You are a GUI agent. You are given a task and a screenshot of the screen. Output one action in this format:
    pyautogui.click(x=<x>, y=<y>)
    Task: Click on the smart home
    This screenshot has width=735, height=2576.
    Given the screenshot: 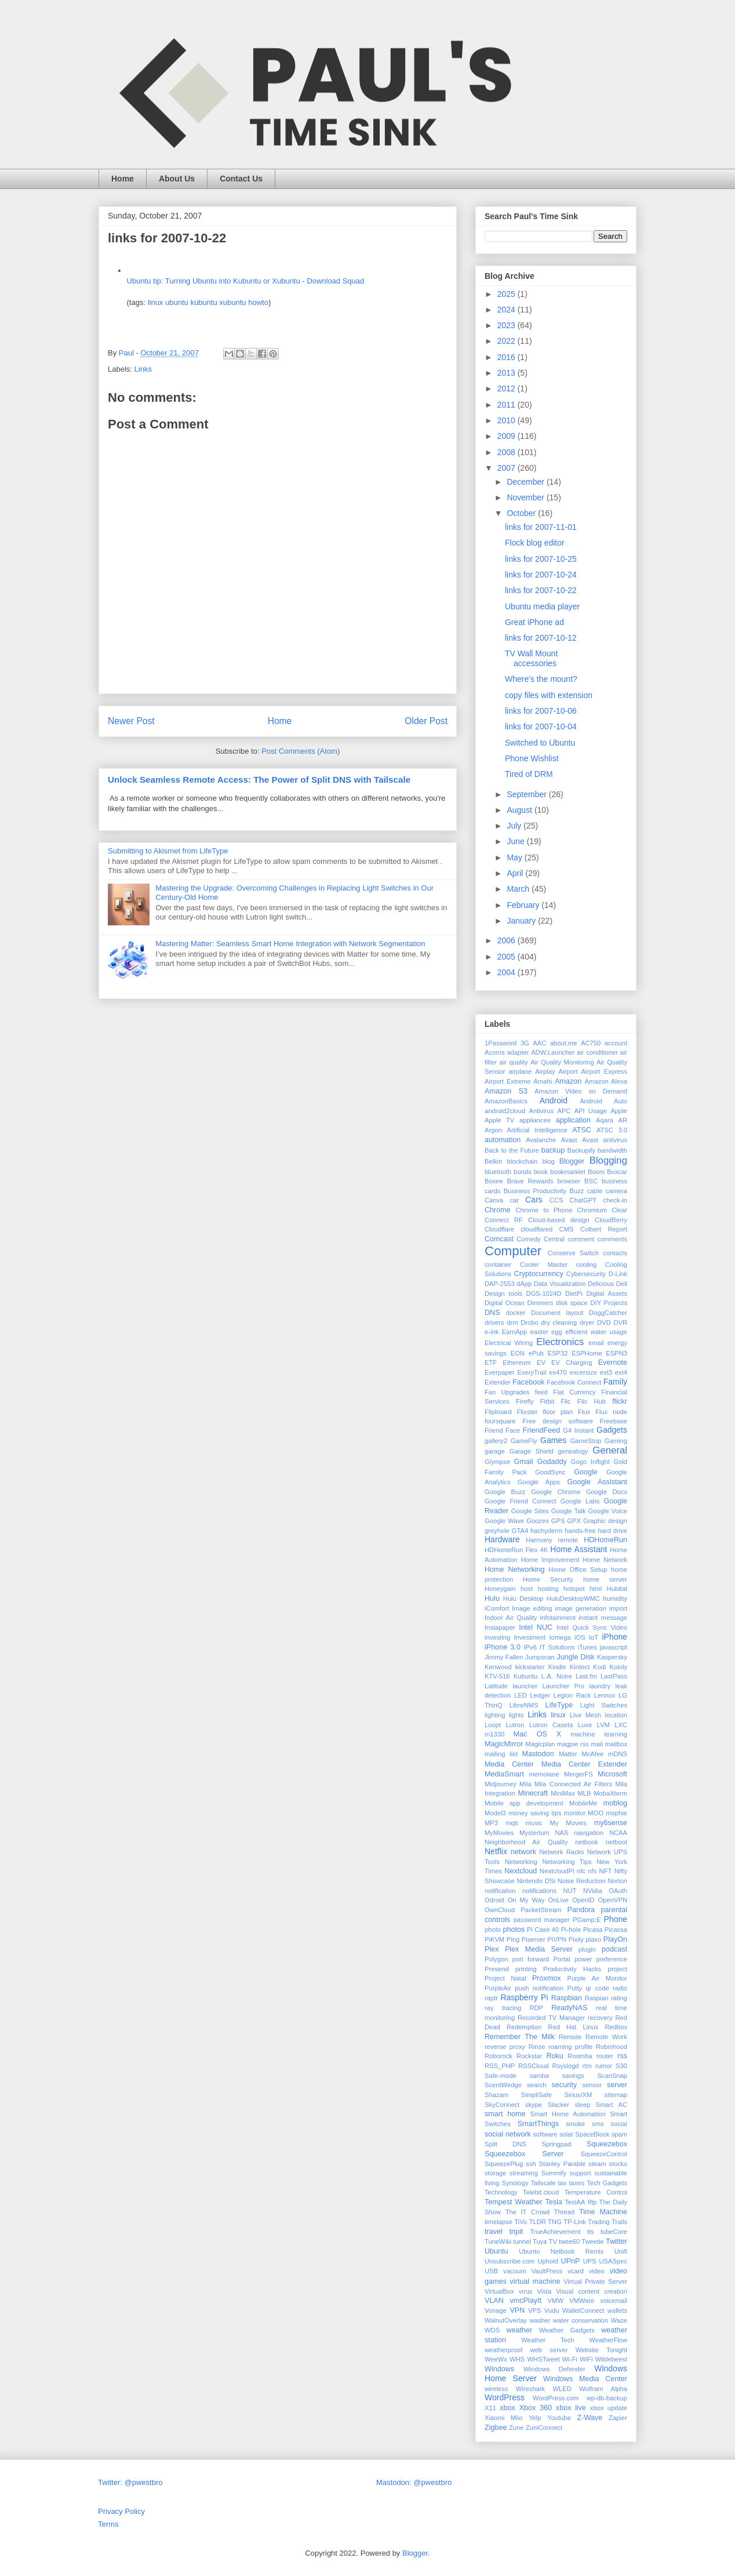 What is the action you would take?
    pyautogui.click(x=505, y=2114)
    